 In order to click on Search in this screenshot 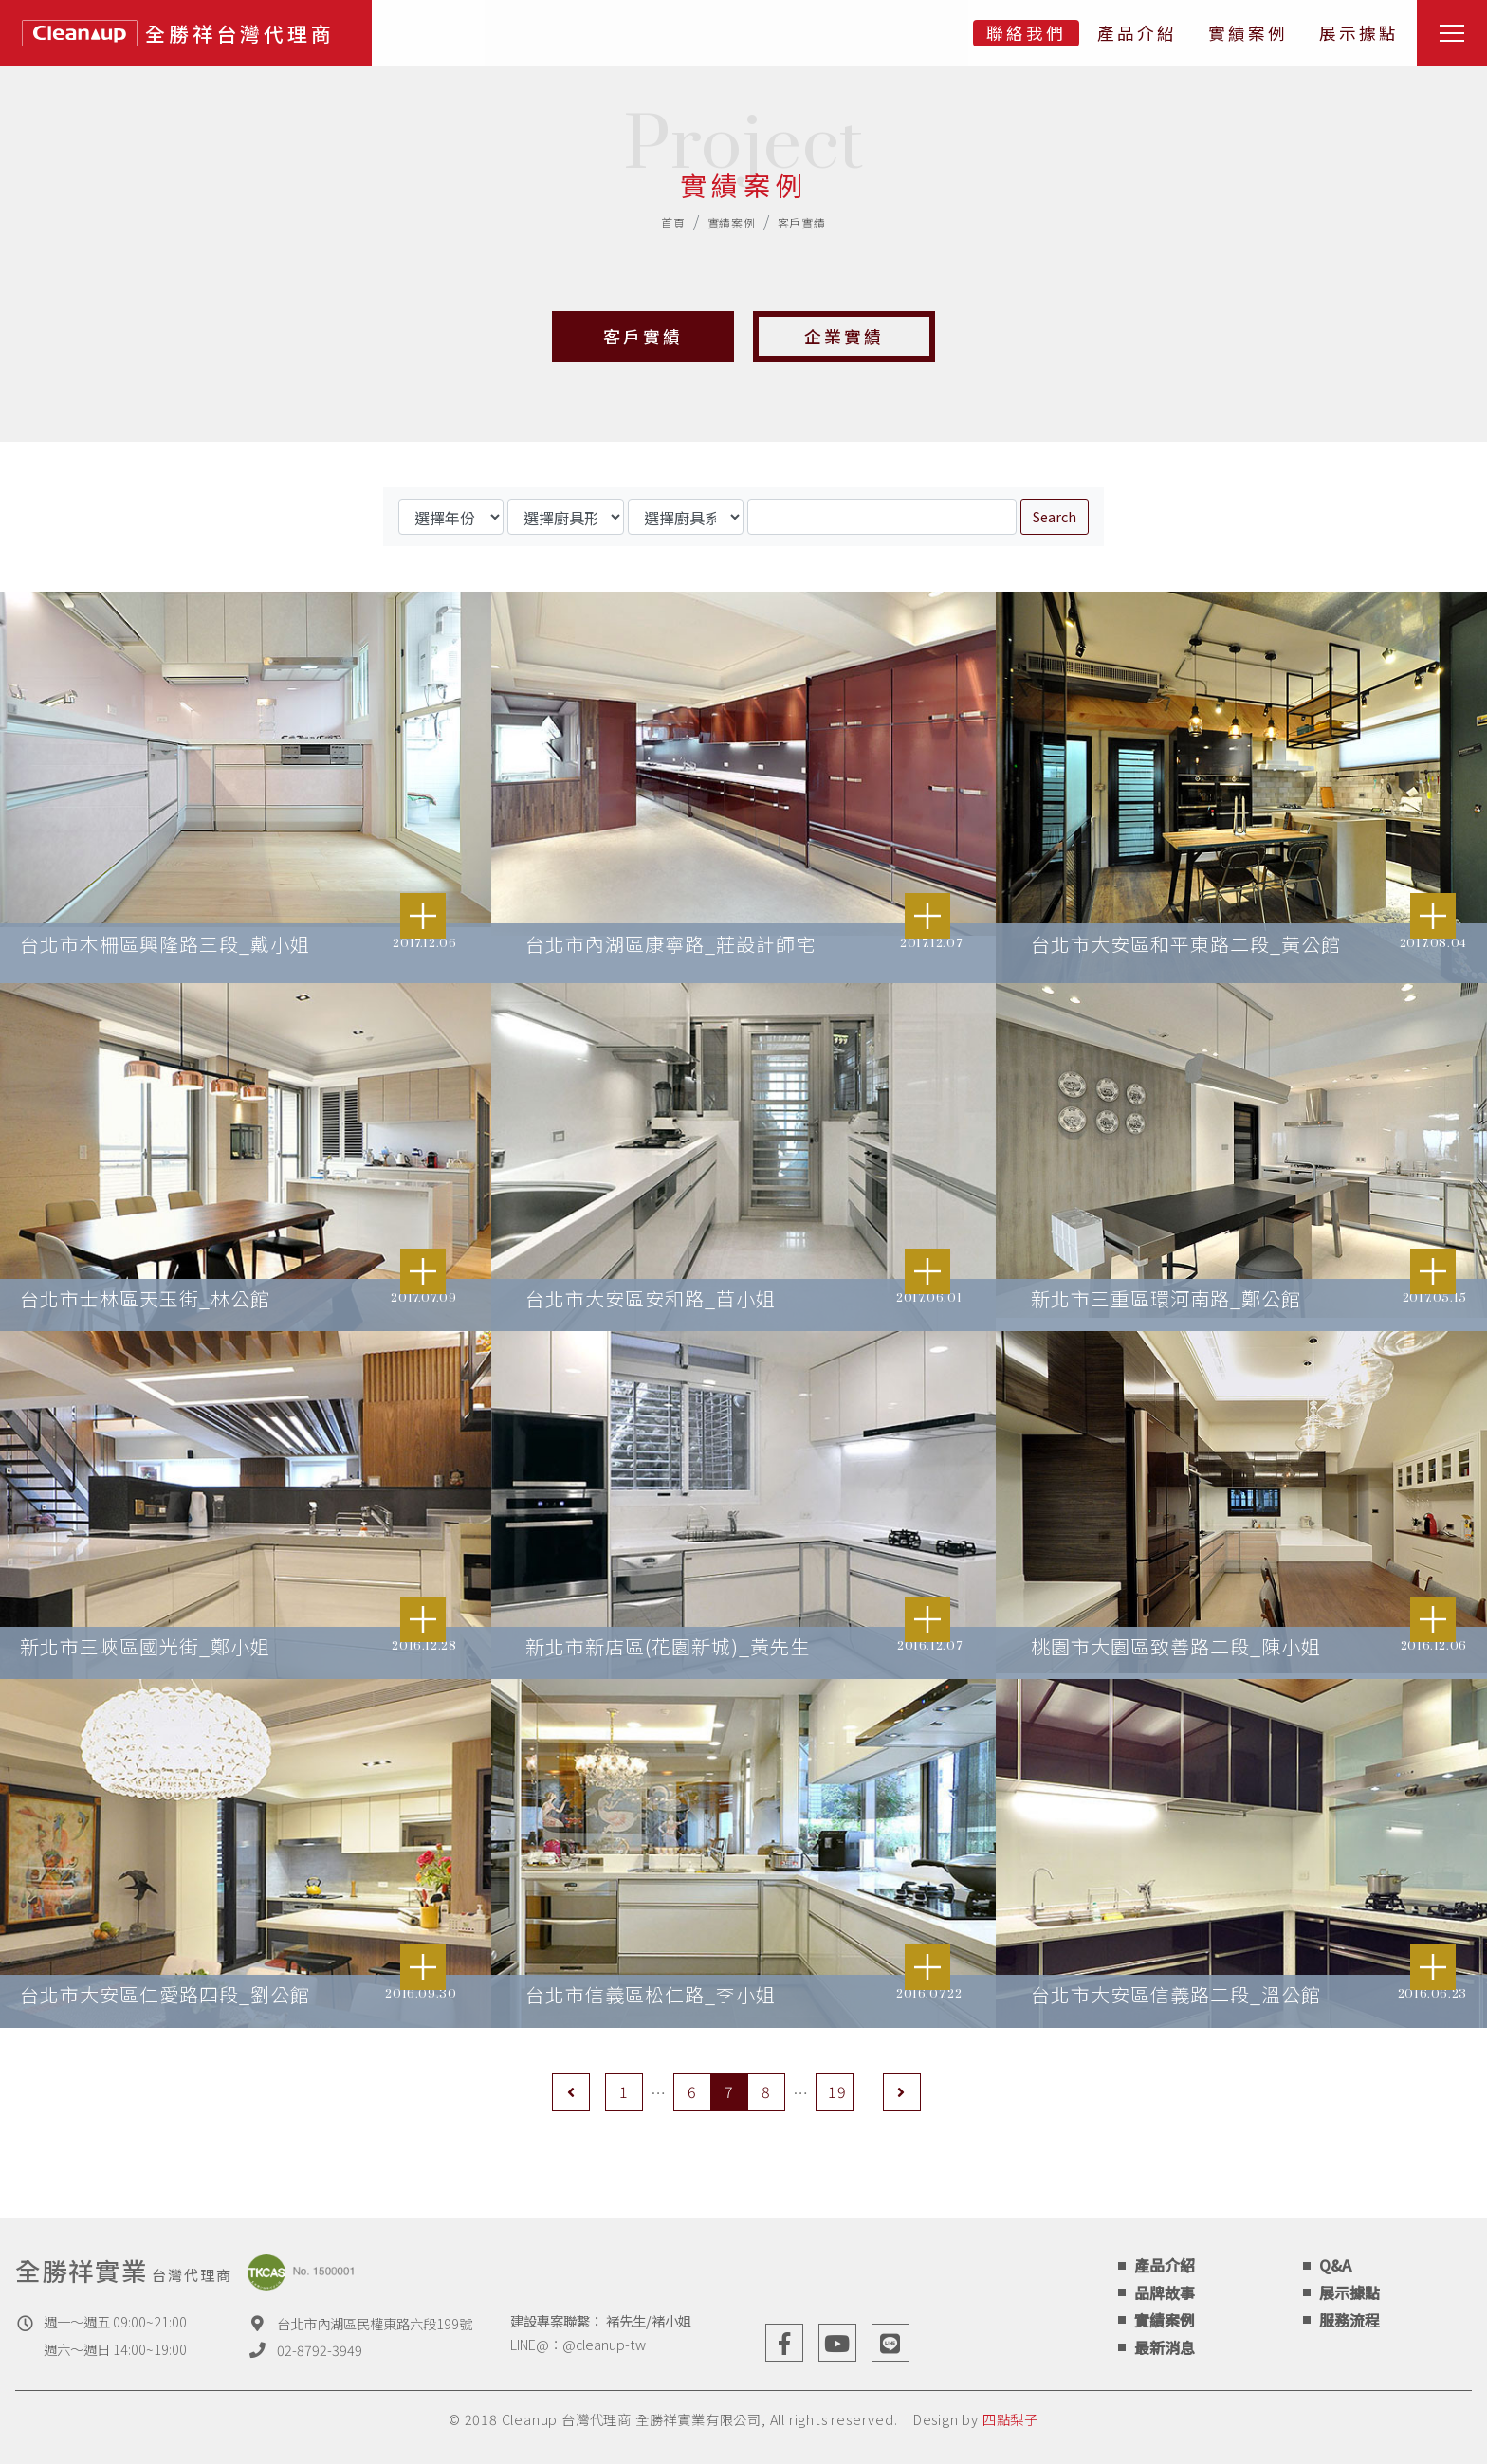, I will do `click(1054, 516)`.